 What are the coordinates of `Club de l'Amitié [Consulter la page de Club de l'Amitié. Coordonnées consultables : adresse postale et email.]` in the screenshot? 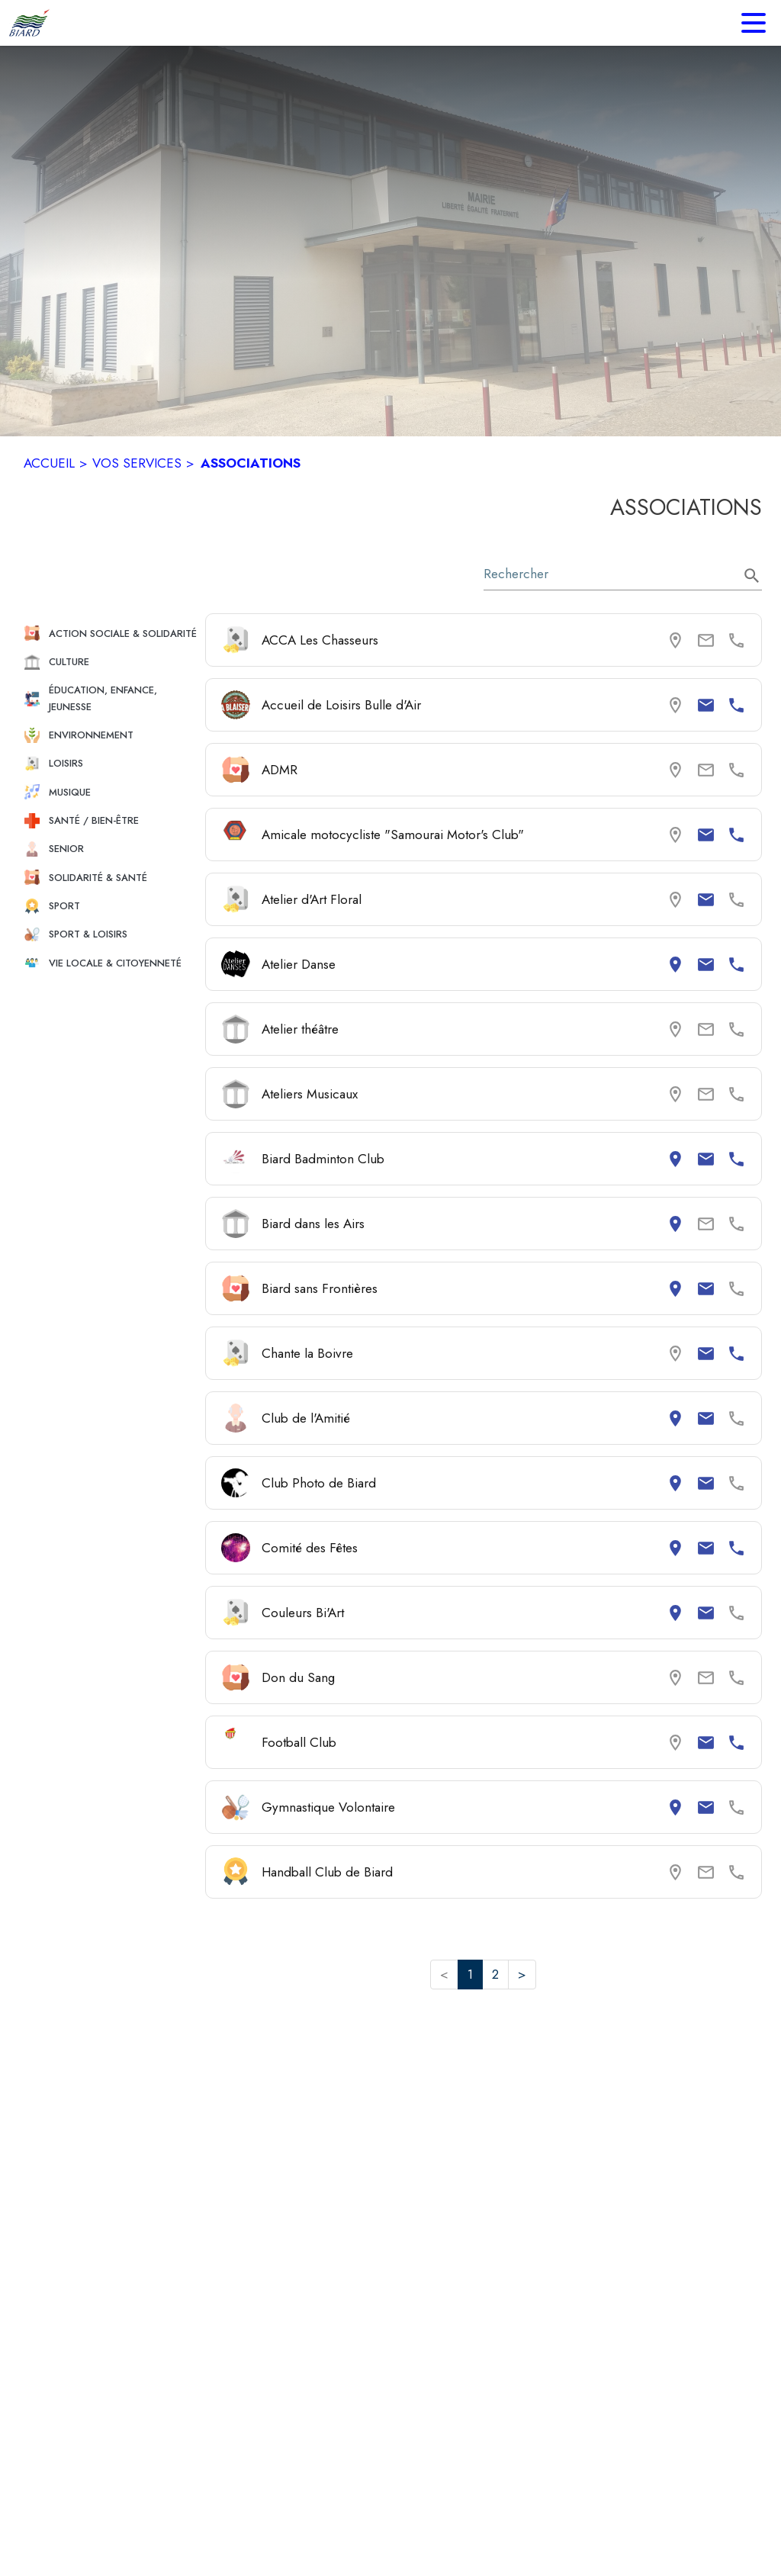 It's located at (306, 1418).